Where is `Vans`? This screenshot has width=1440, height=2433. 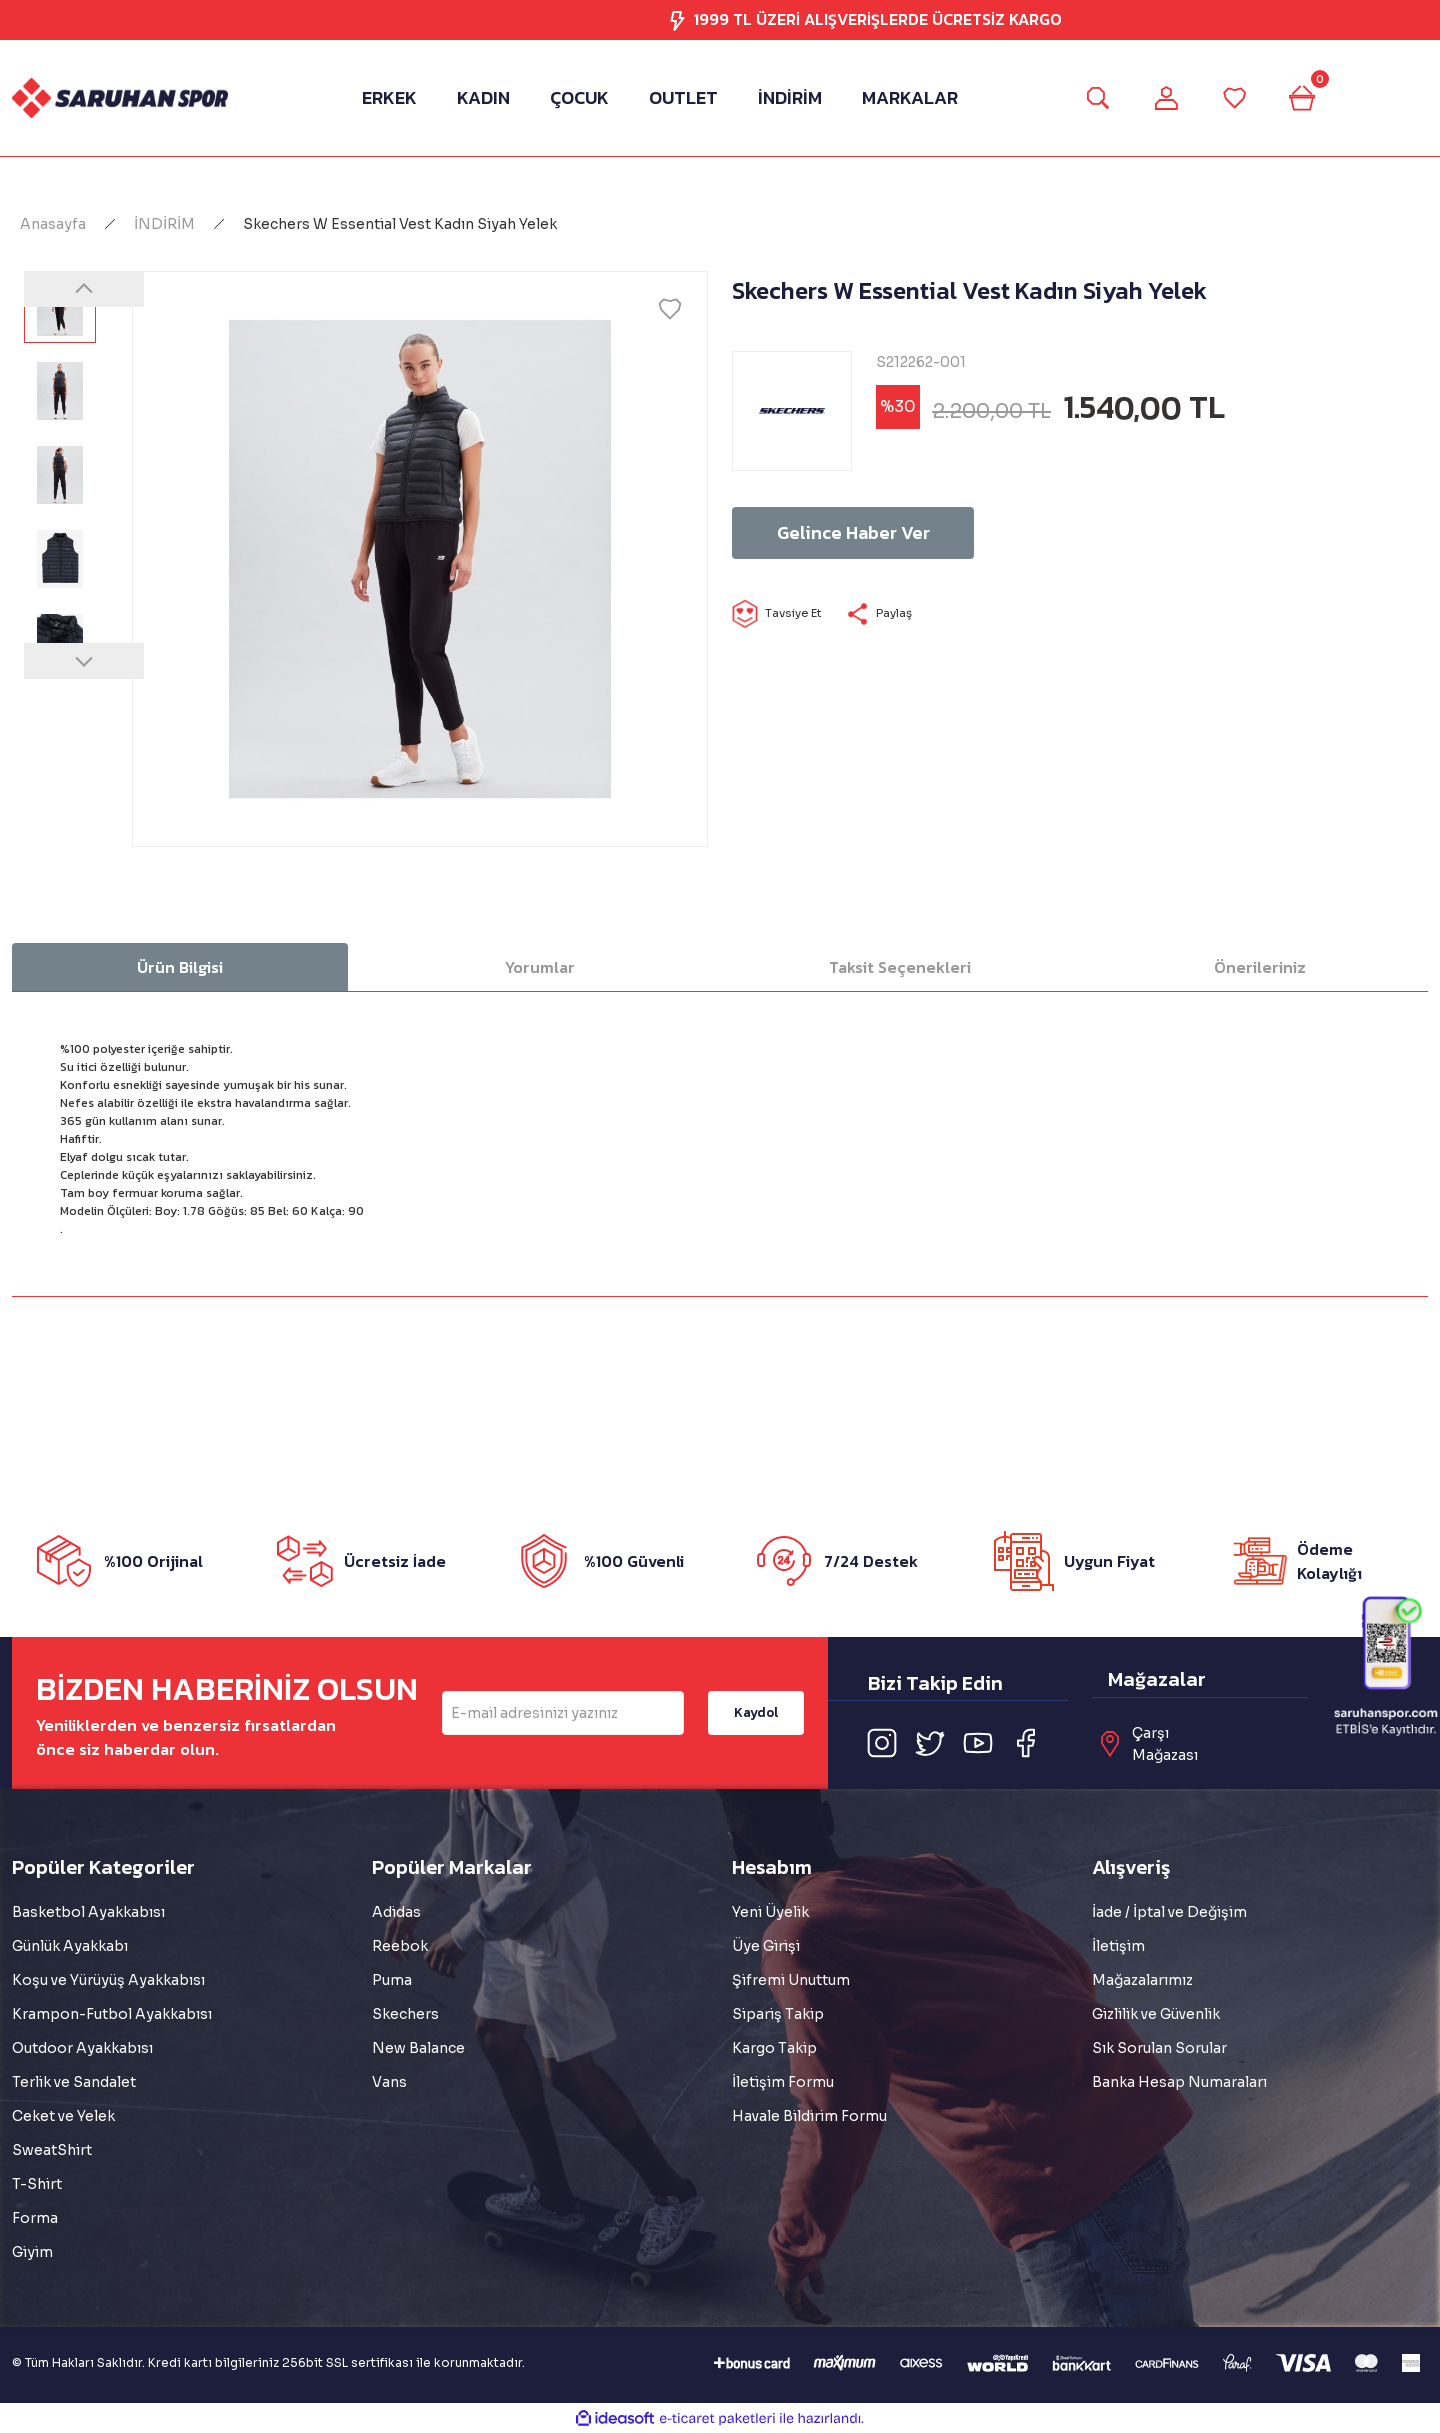
Vans is located at coordinates (389, 2082).